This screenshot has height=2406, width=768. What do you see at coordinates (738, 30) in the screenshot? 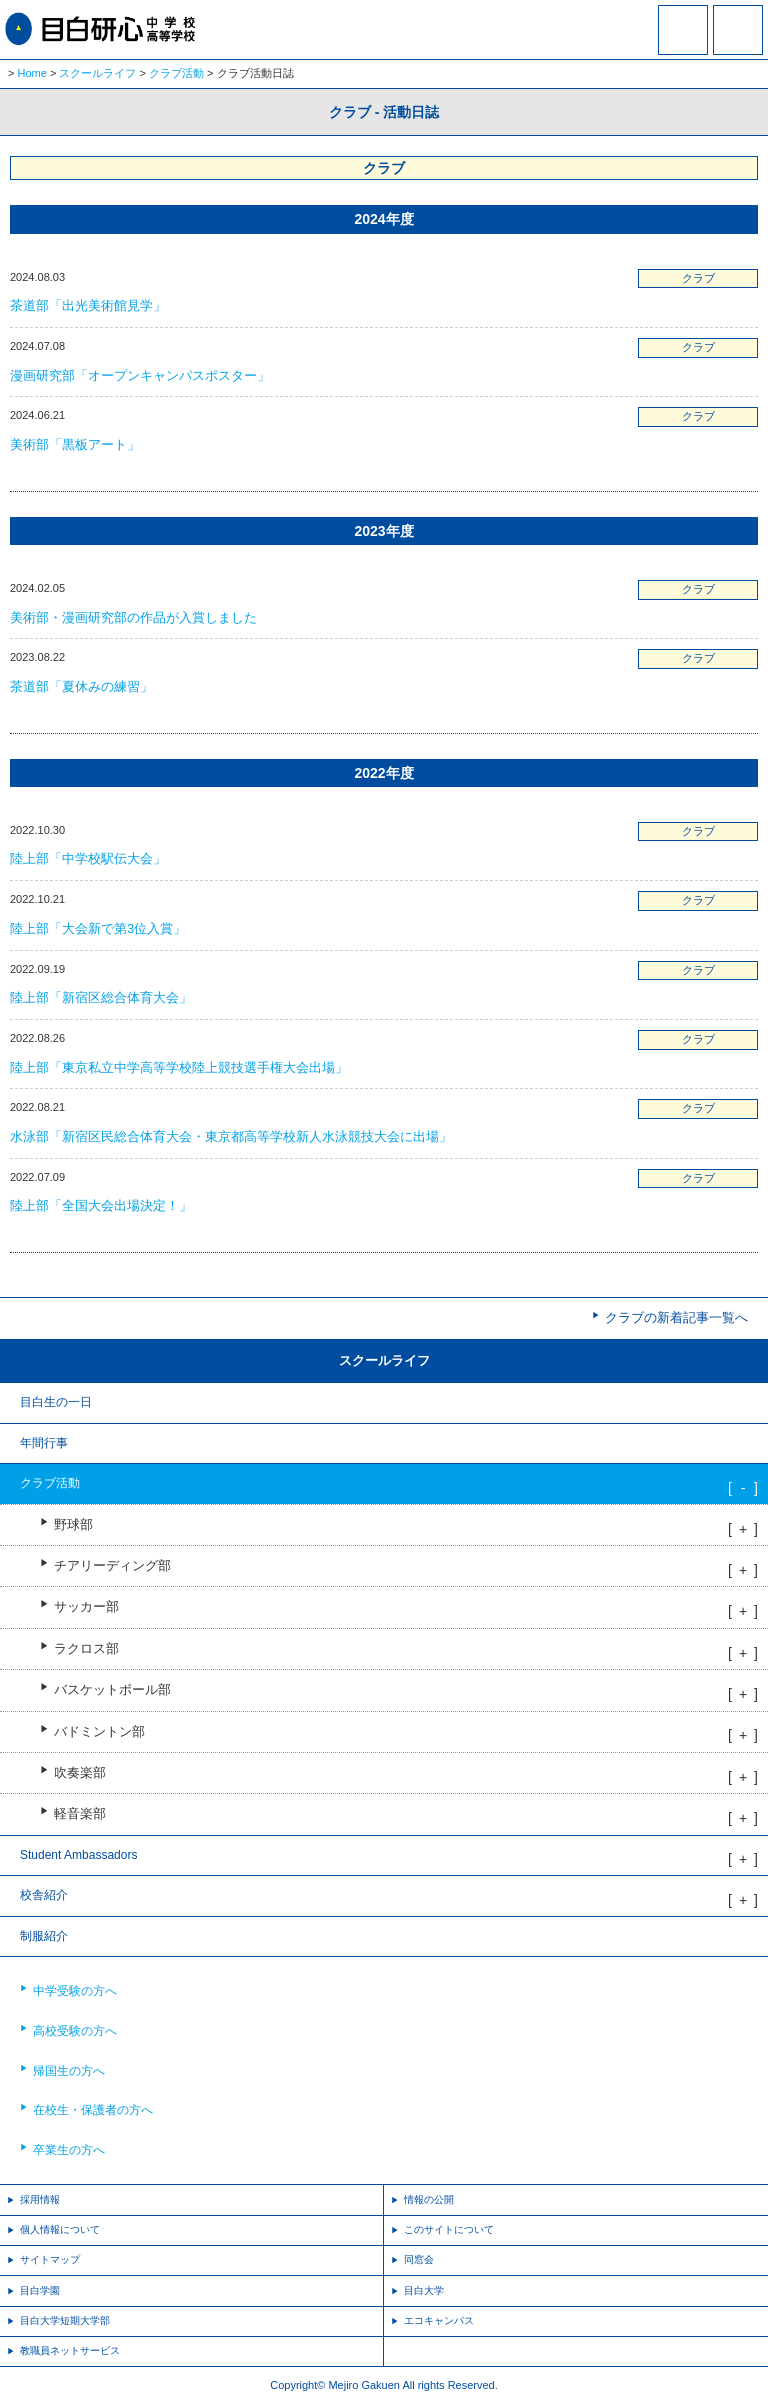
I see `MENU` at bounding box center [738, 30].